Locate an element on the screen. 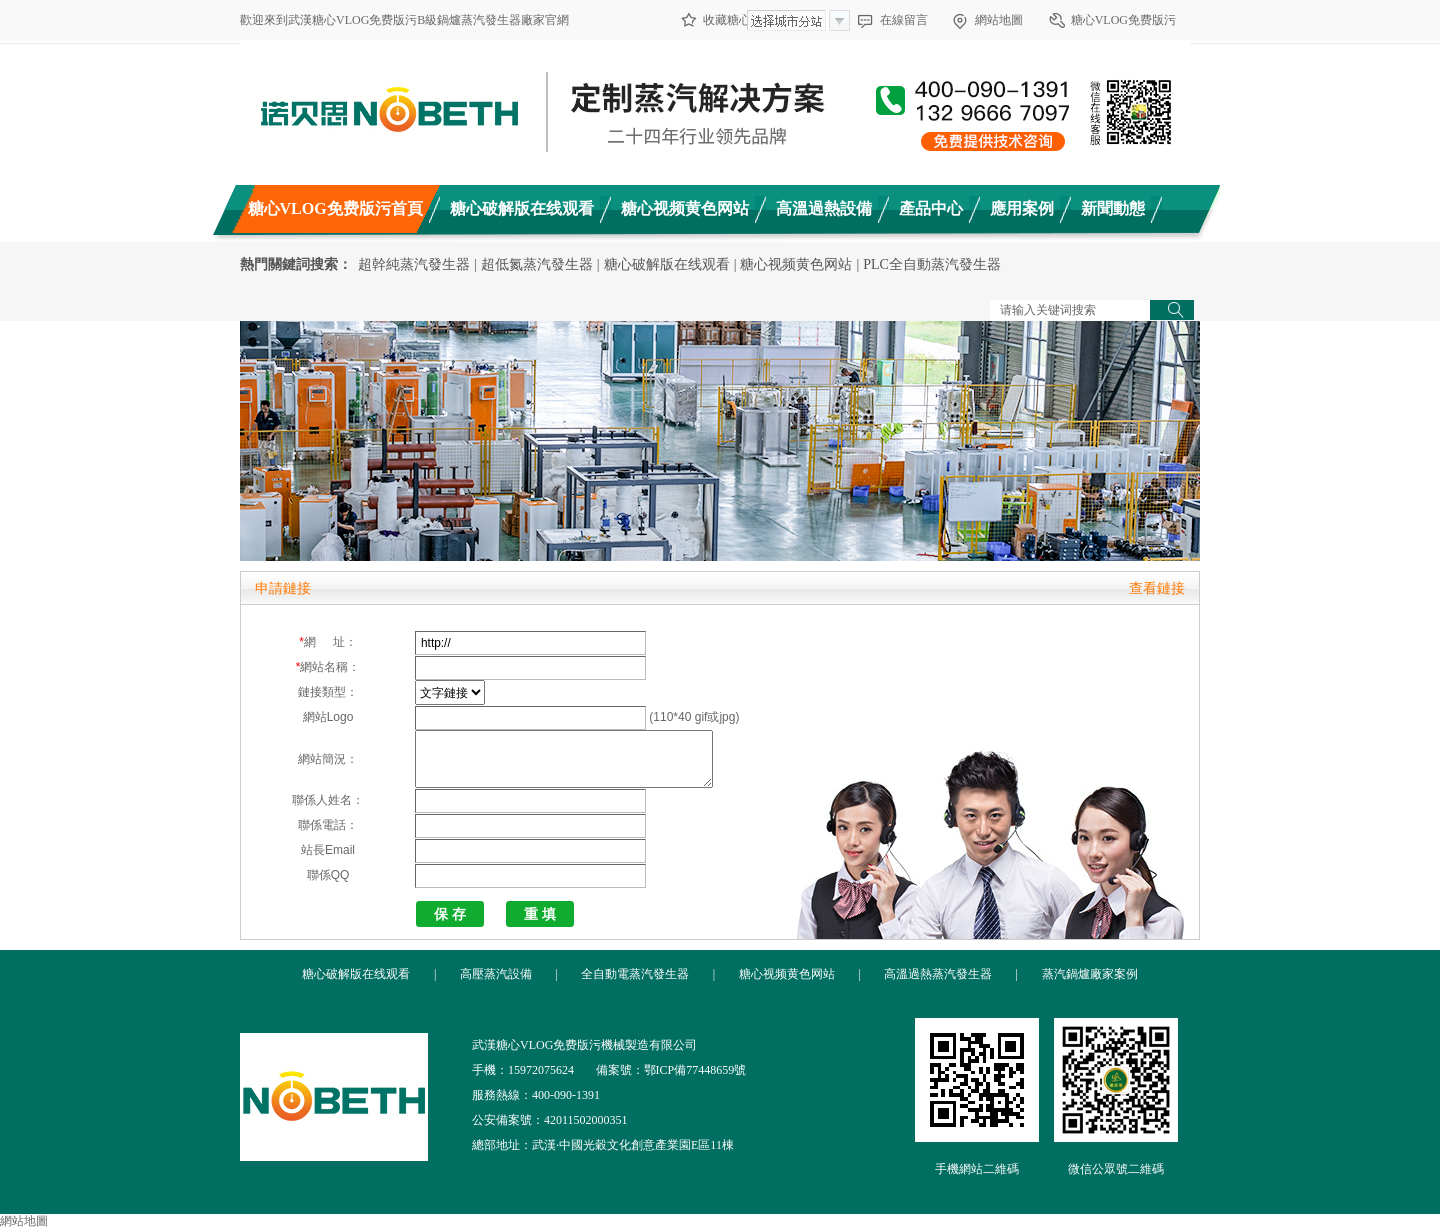 The width and height of the screenshot is (1440, 1229). 糖心破解版在线观看 is located at coordinates (667, 264).